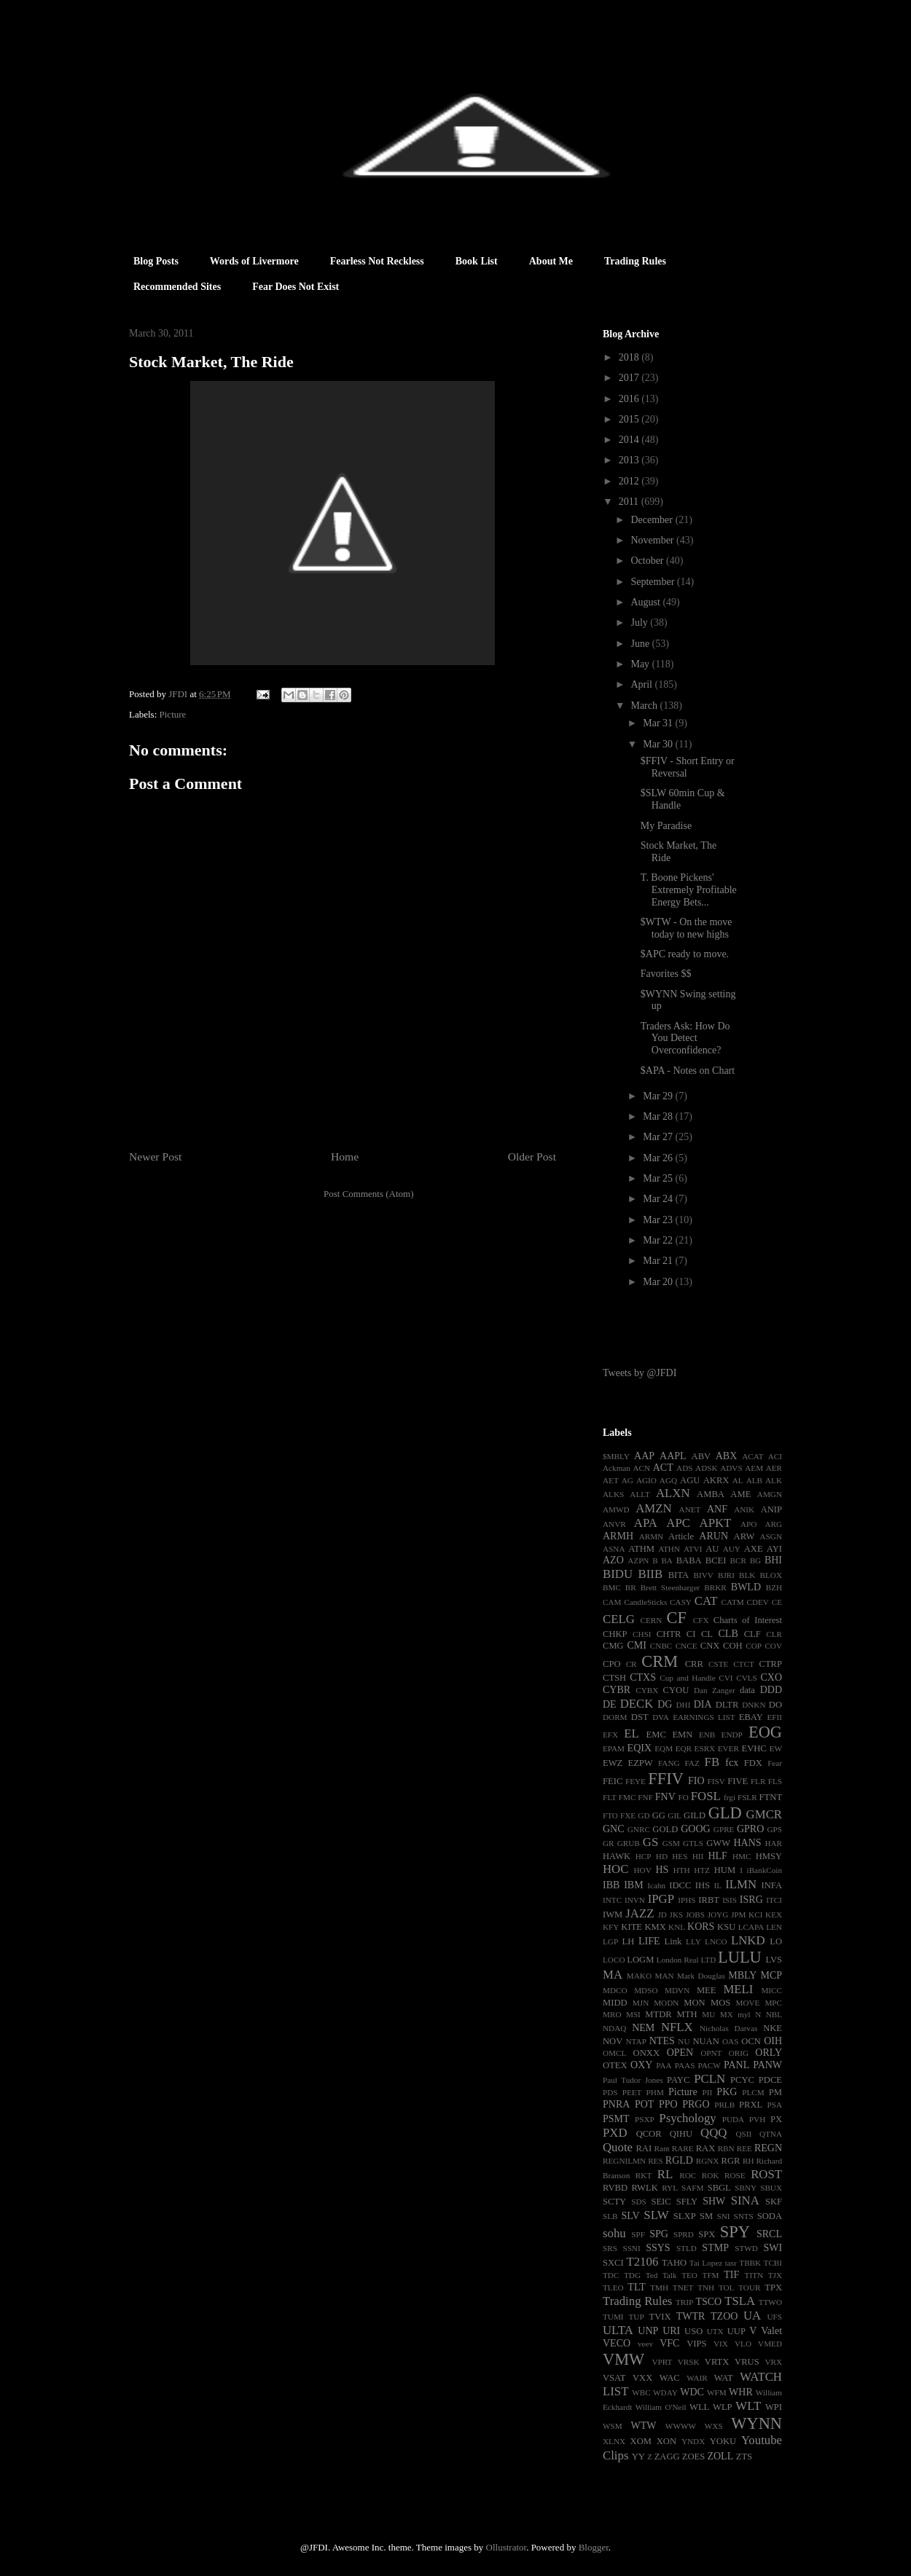 The height and width of the screenshot is (2576, 911). Describe the element at coordinates (753, 1748) in the screenshot. I see `EVHC` at that location.